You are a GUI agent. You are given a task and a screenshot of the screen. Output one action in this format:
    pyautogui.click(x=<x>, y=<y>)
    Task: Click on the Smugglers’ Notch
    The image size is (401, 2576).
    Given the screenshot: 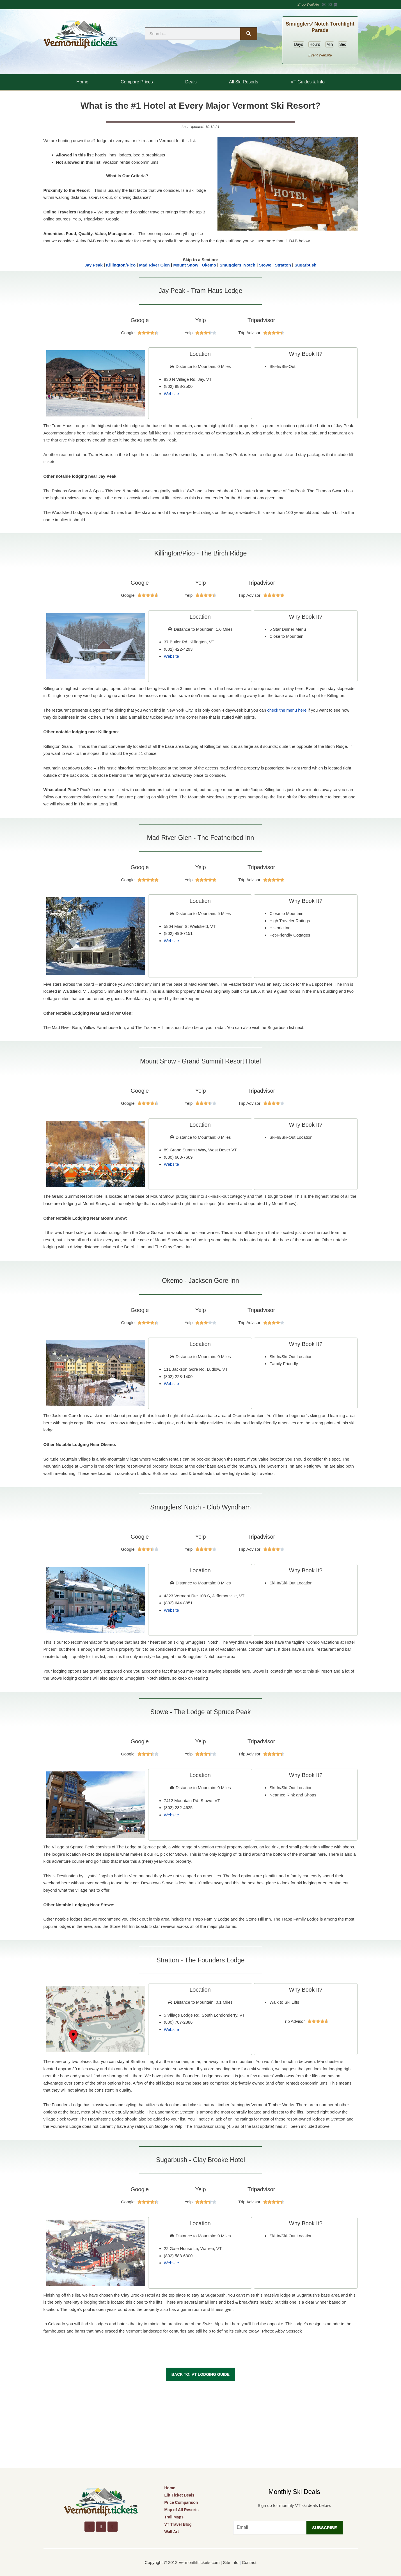 What is the action you would take?
    pyautogui.click(x=237, y=265)
    